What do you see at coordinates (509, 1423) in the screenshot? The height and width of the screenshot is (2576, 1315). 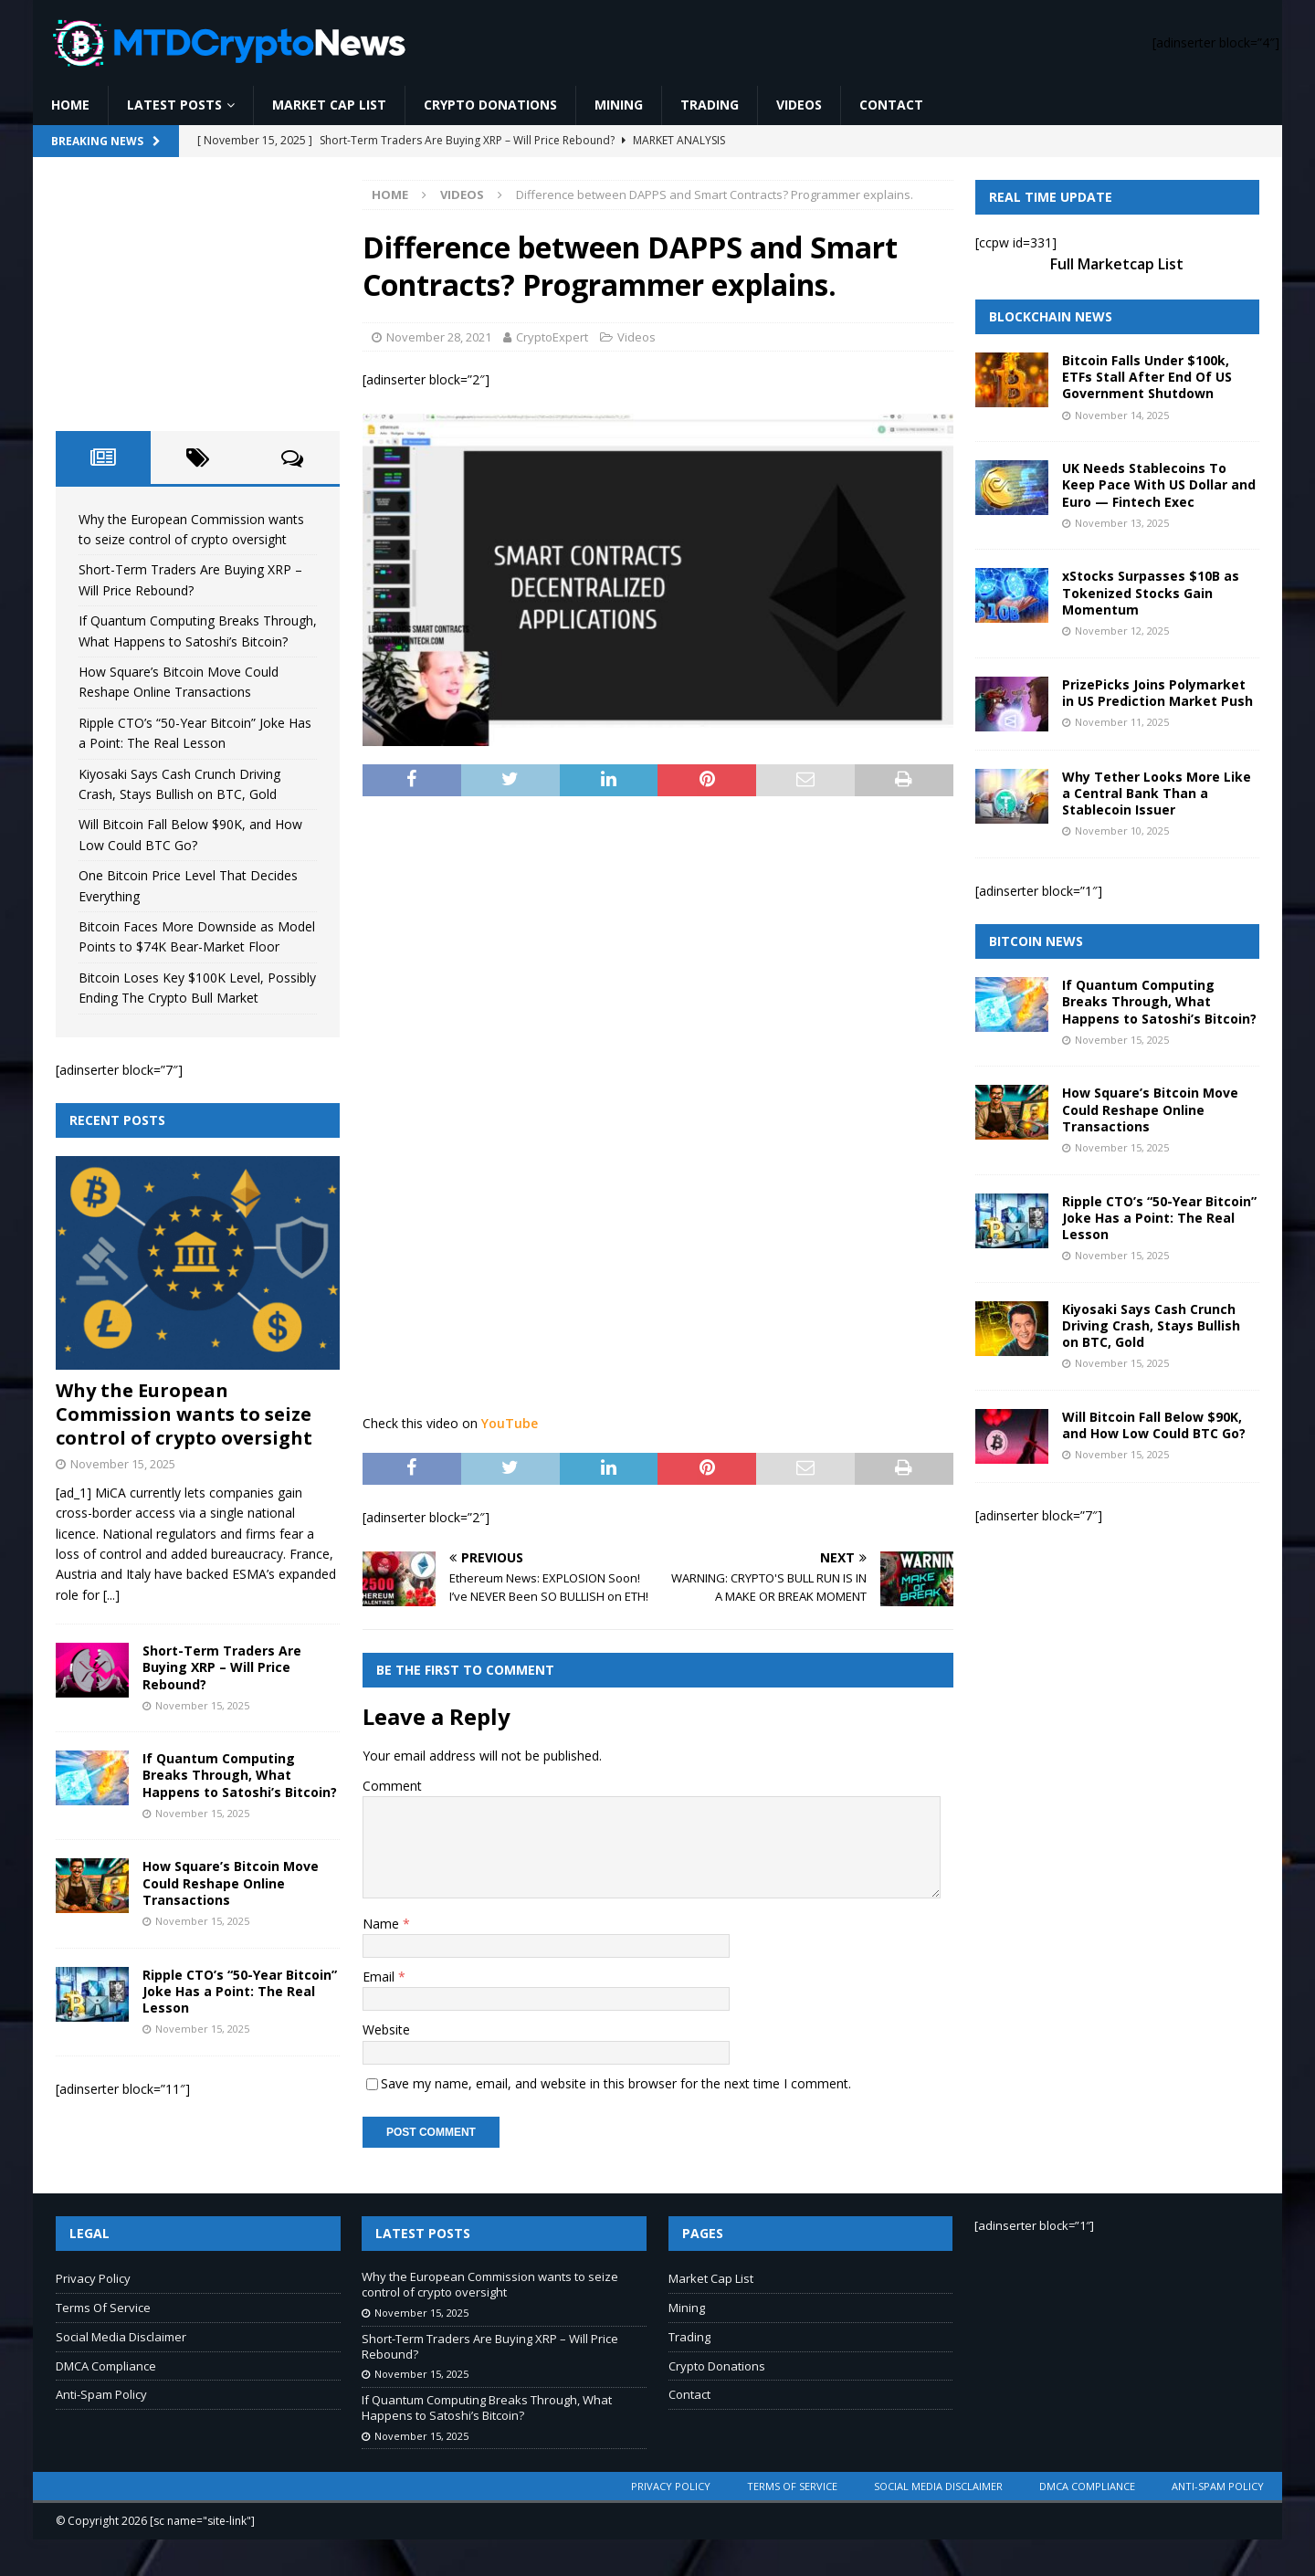 I see `YouTube` at bounding box center [509, 1423].